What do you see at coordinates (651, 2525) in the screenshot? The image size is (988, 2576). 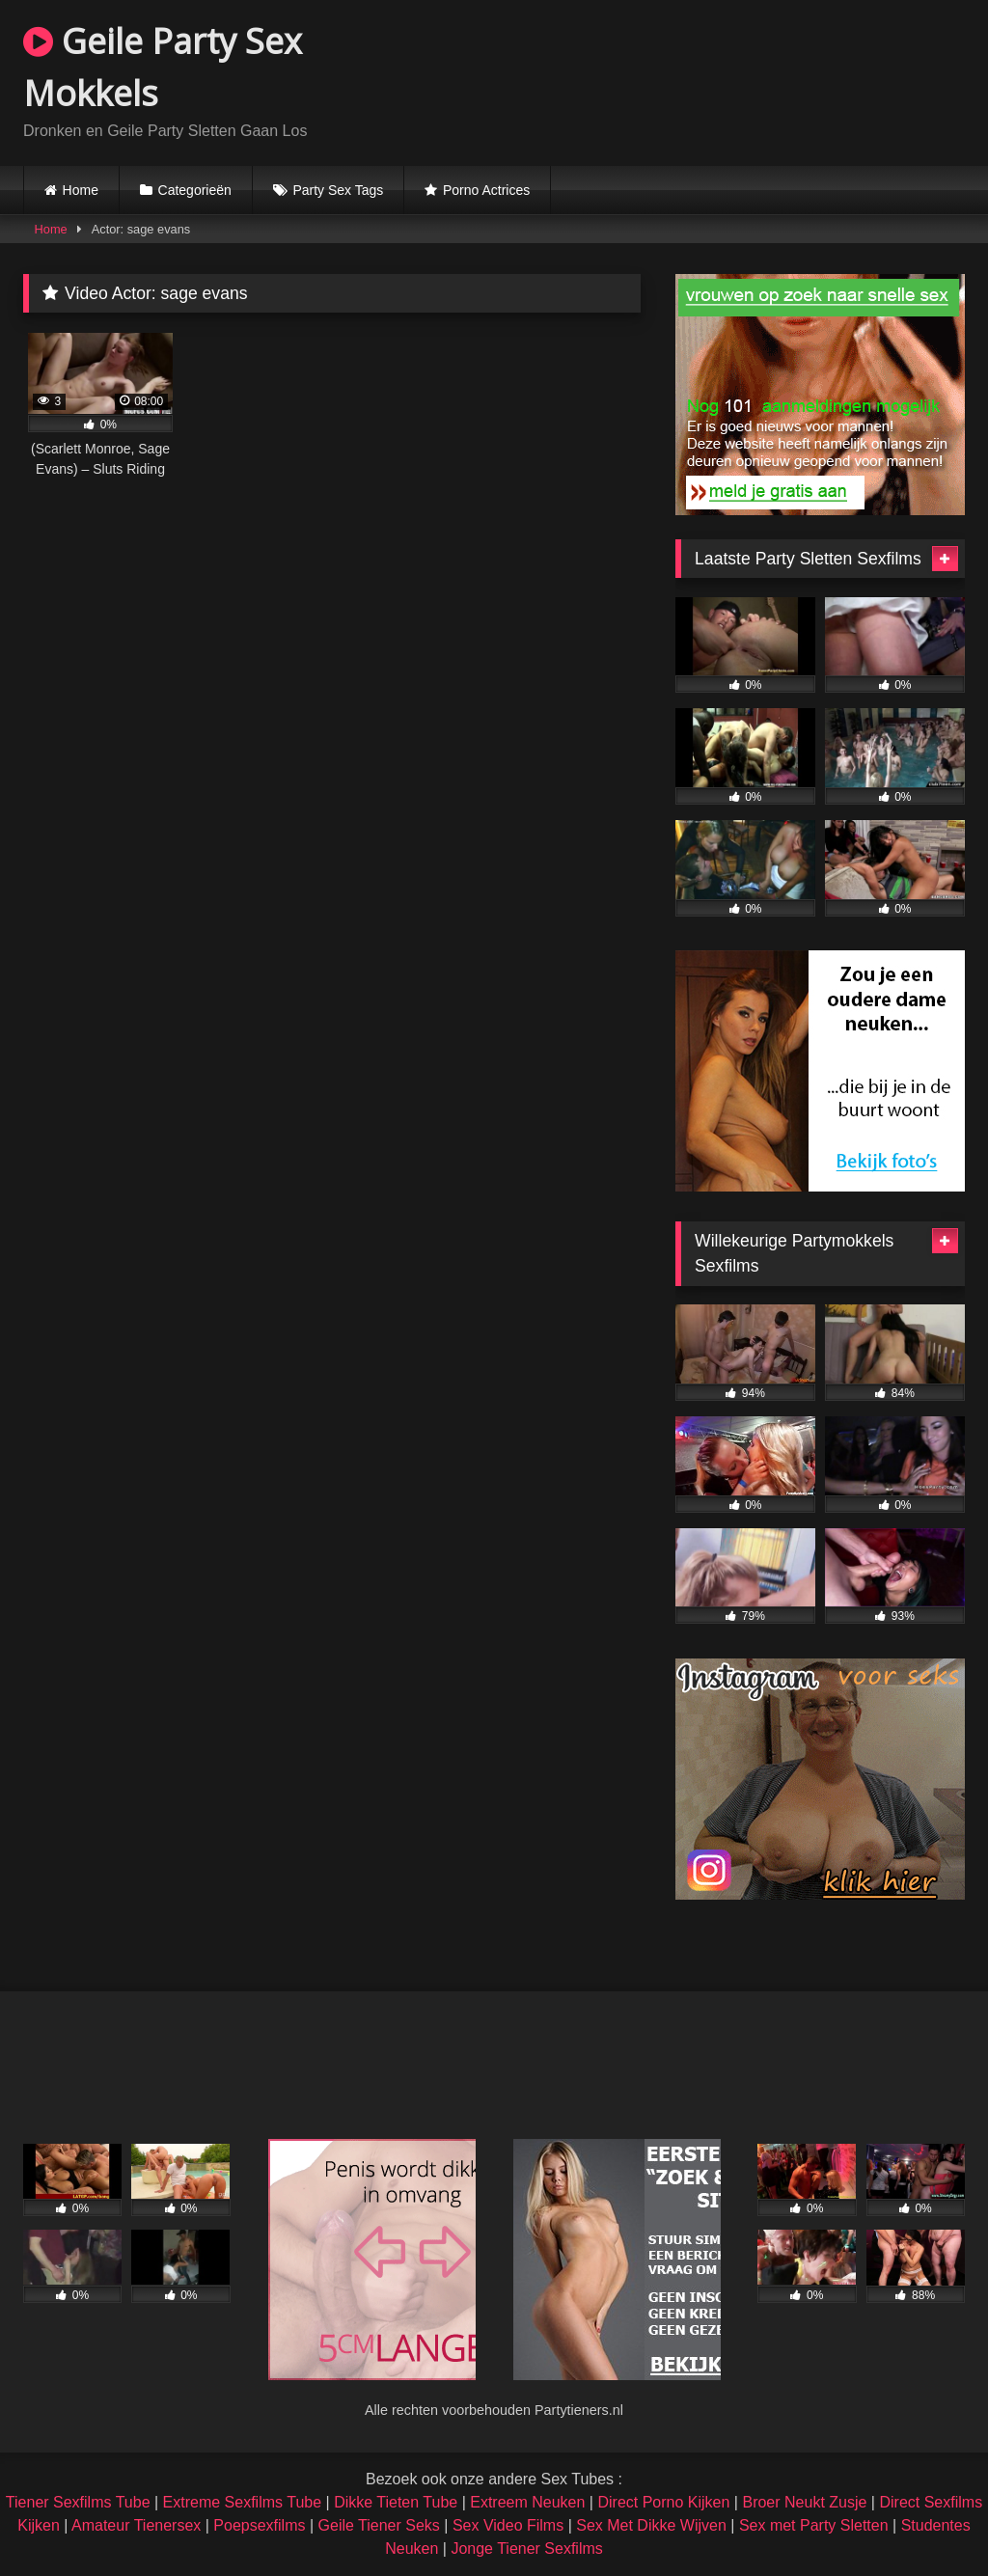 I see `Sex Met Dikke Wijven` at bounding box center [651, 2525].